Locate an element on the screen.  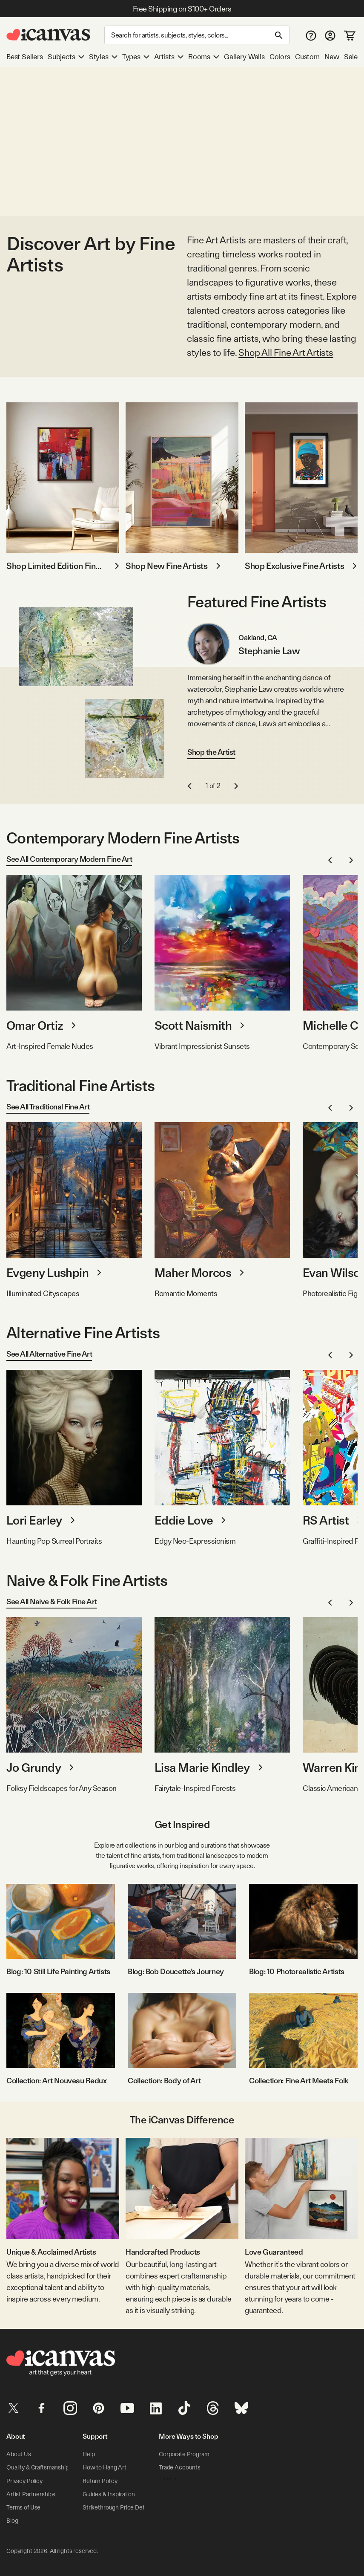
Artist Partnerships is located at coordinates (30, 2493).